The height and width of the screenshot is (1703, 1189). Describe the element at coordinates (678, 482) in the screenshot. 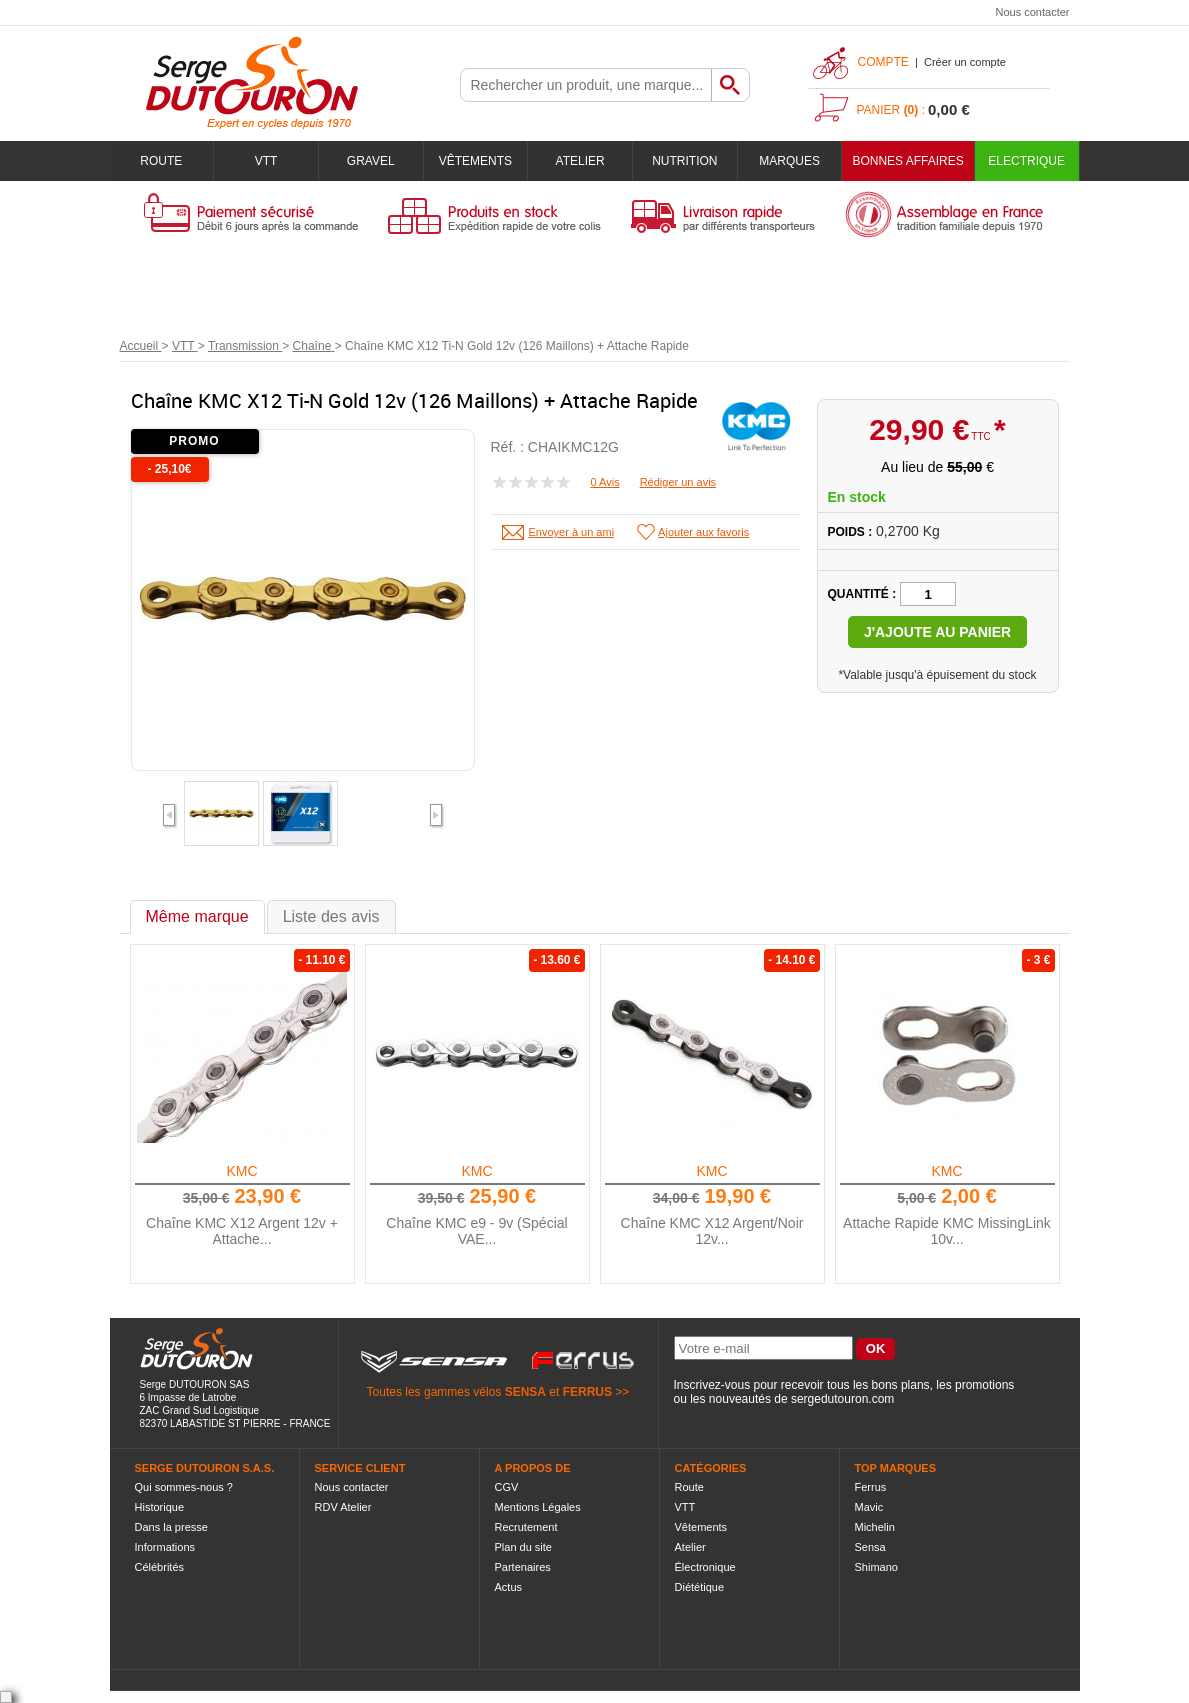

I see `Rédiger un avis` at that location.